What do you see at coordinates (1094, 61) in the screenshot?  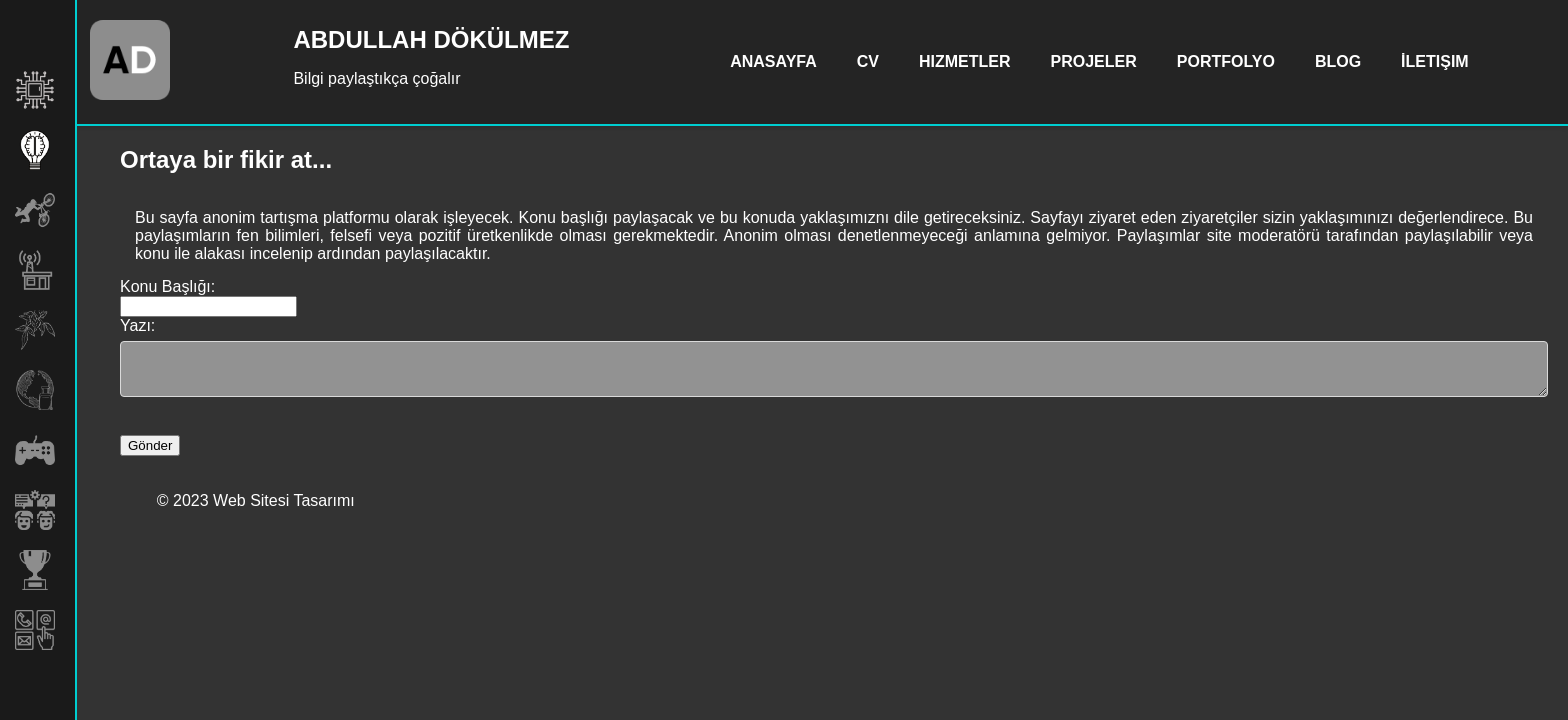 I see `Projeler` at bounding box center [1094, 61].